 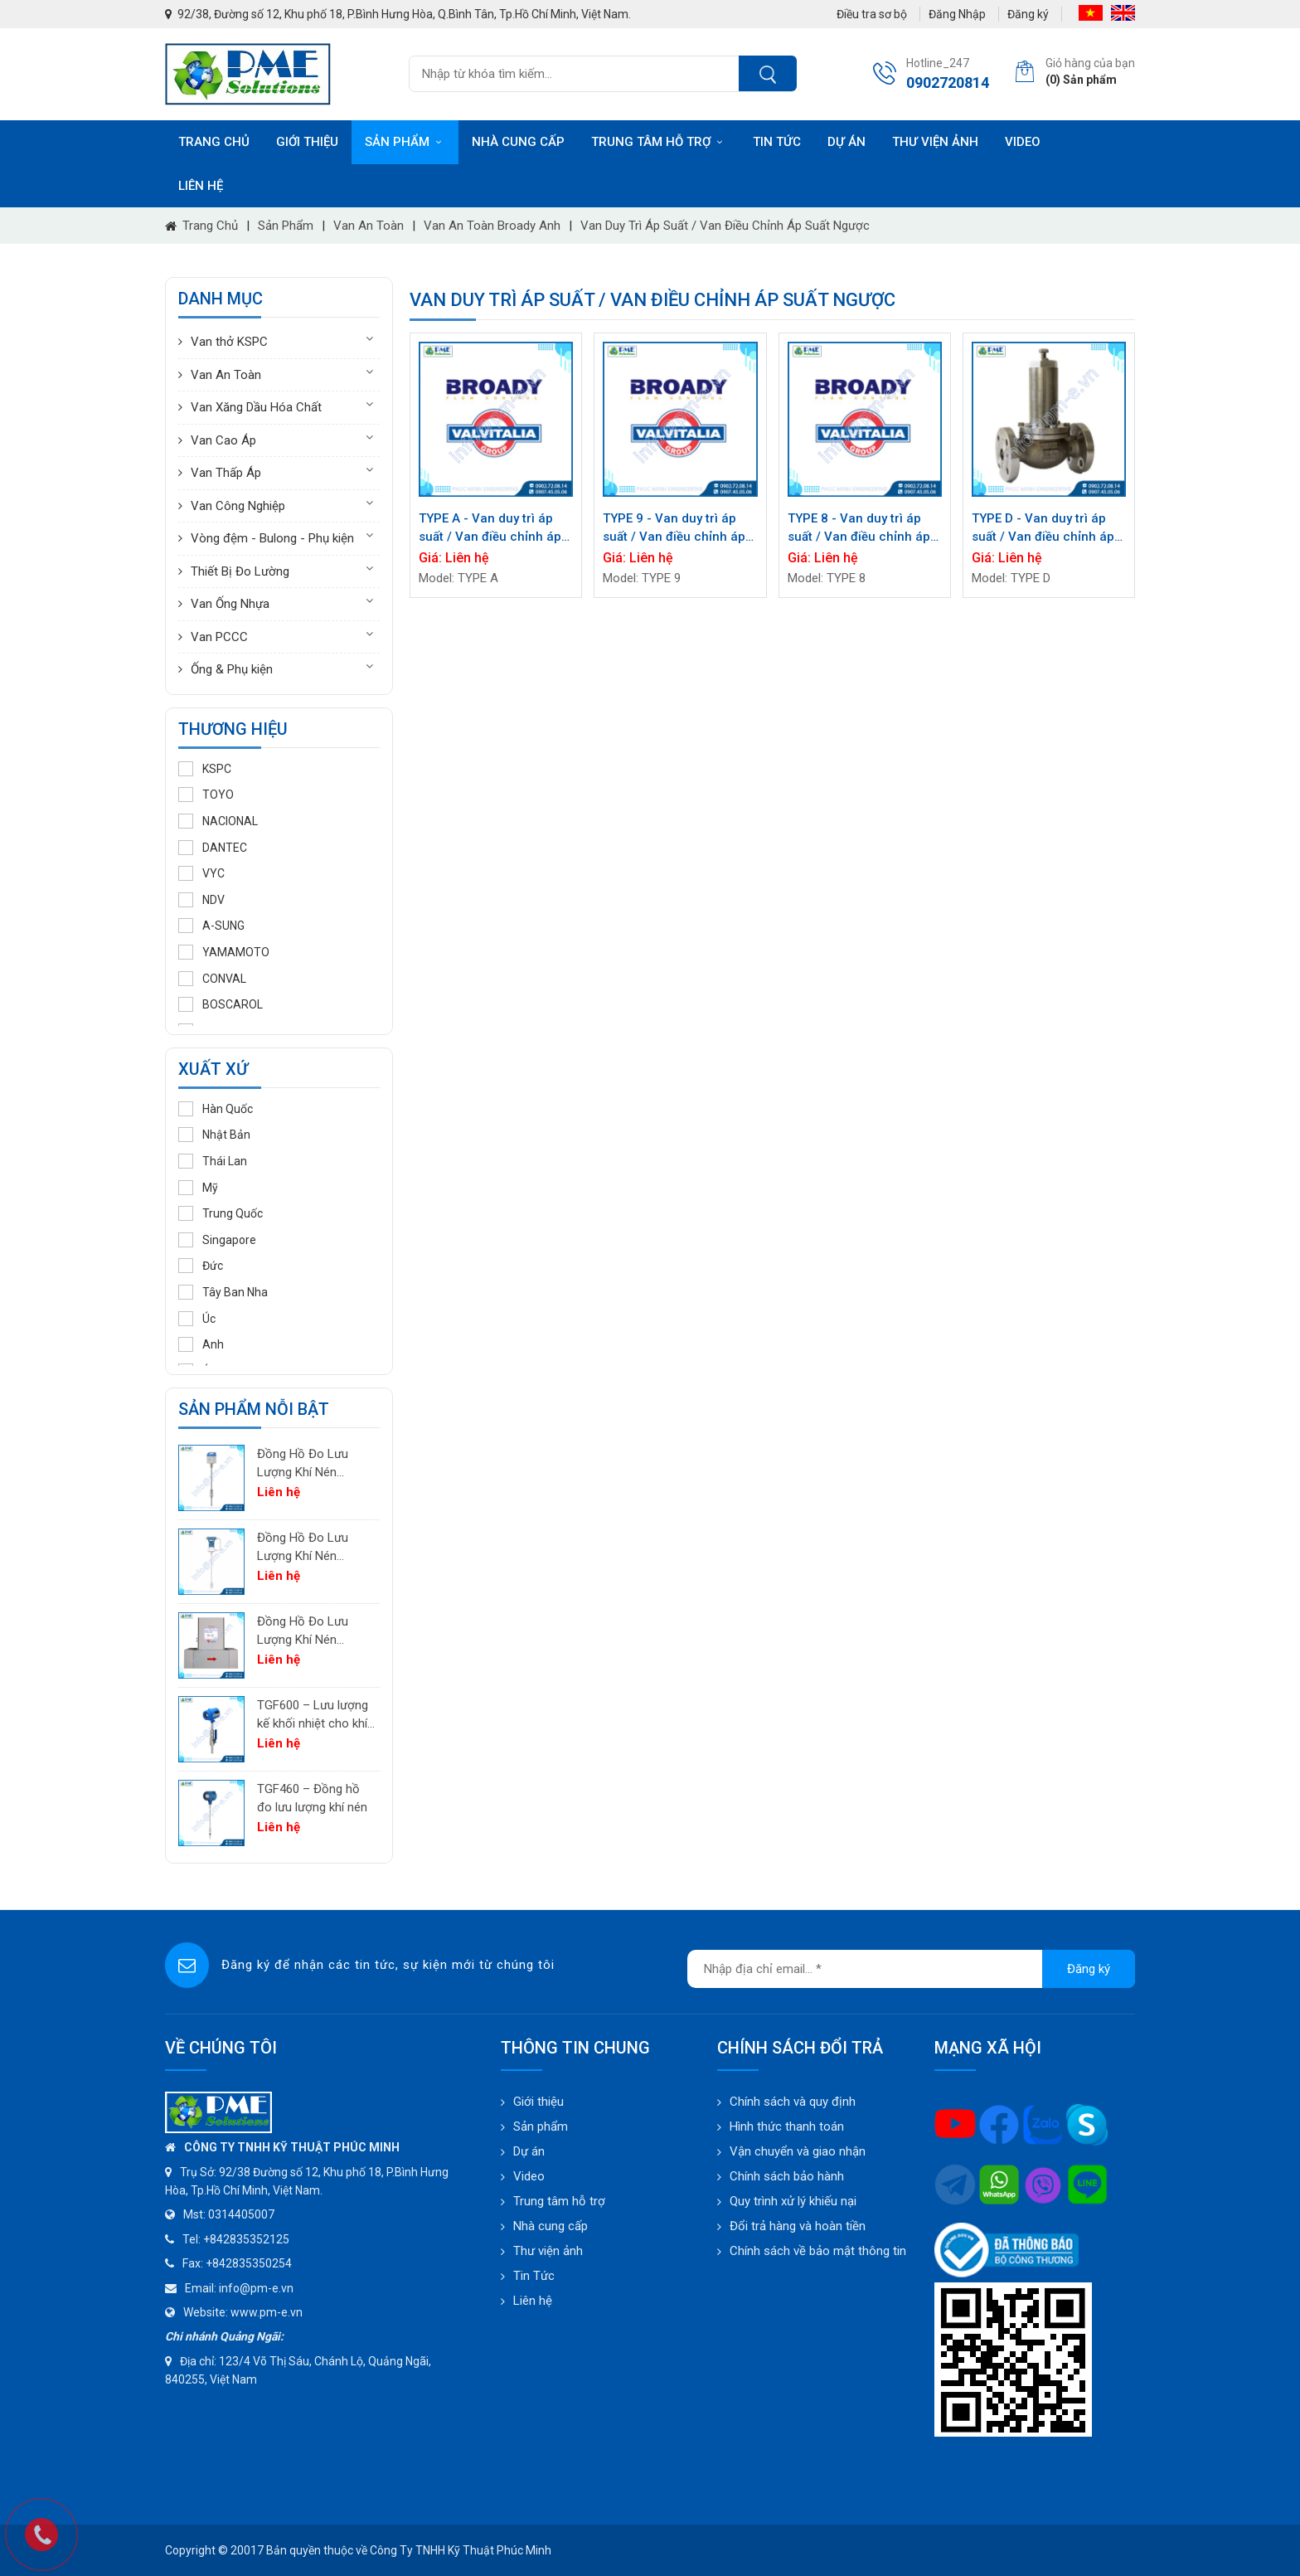 What do you see at coordinates (200, 1265) in the screenshot?
I see `Đức` at bounding box center [200, 1265].